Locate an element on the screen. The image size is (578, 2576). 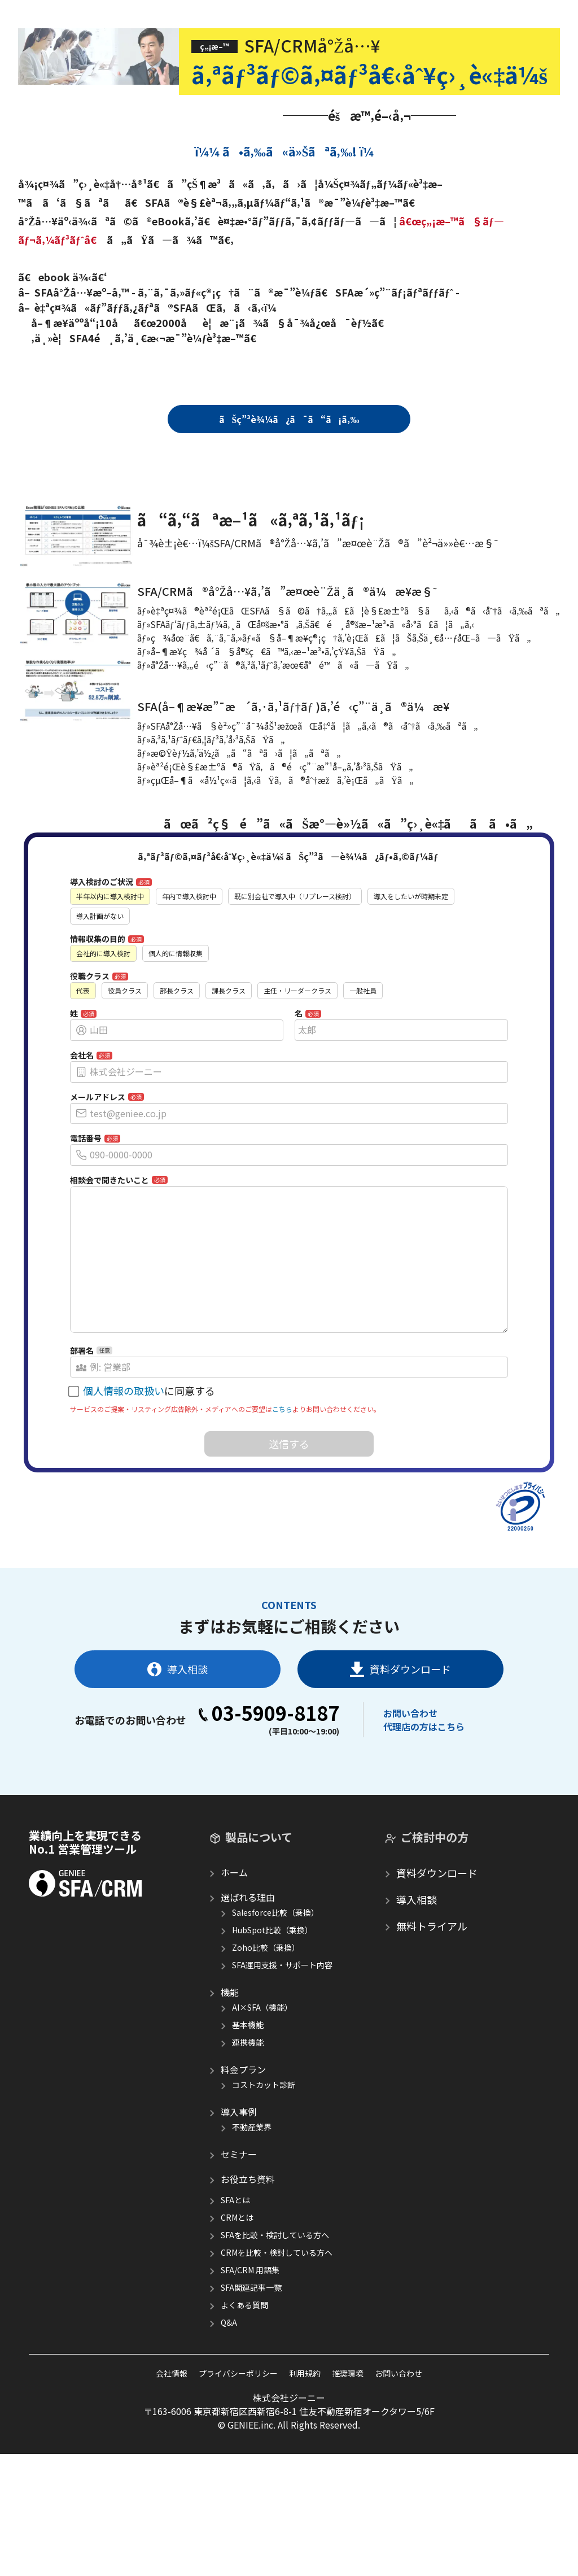
SFAとは is located at coordinates (235, 2286).